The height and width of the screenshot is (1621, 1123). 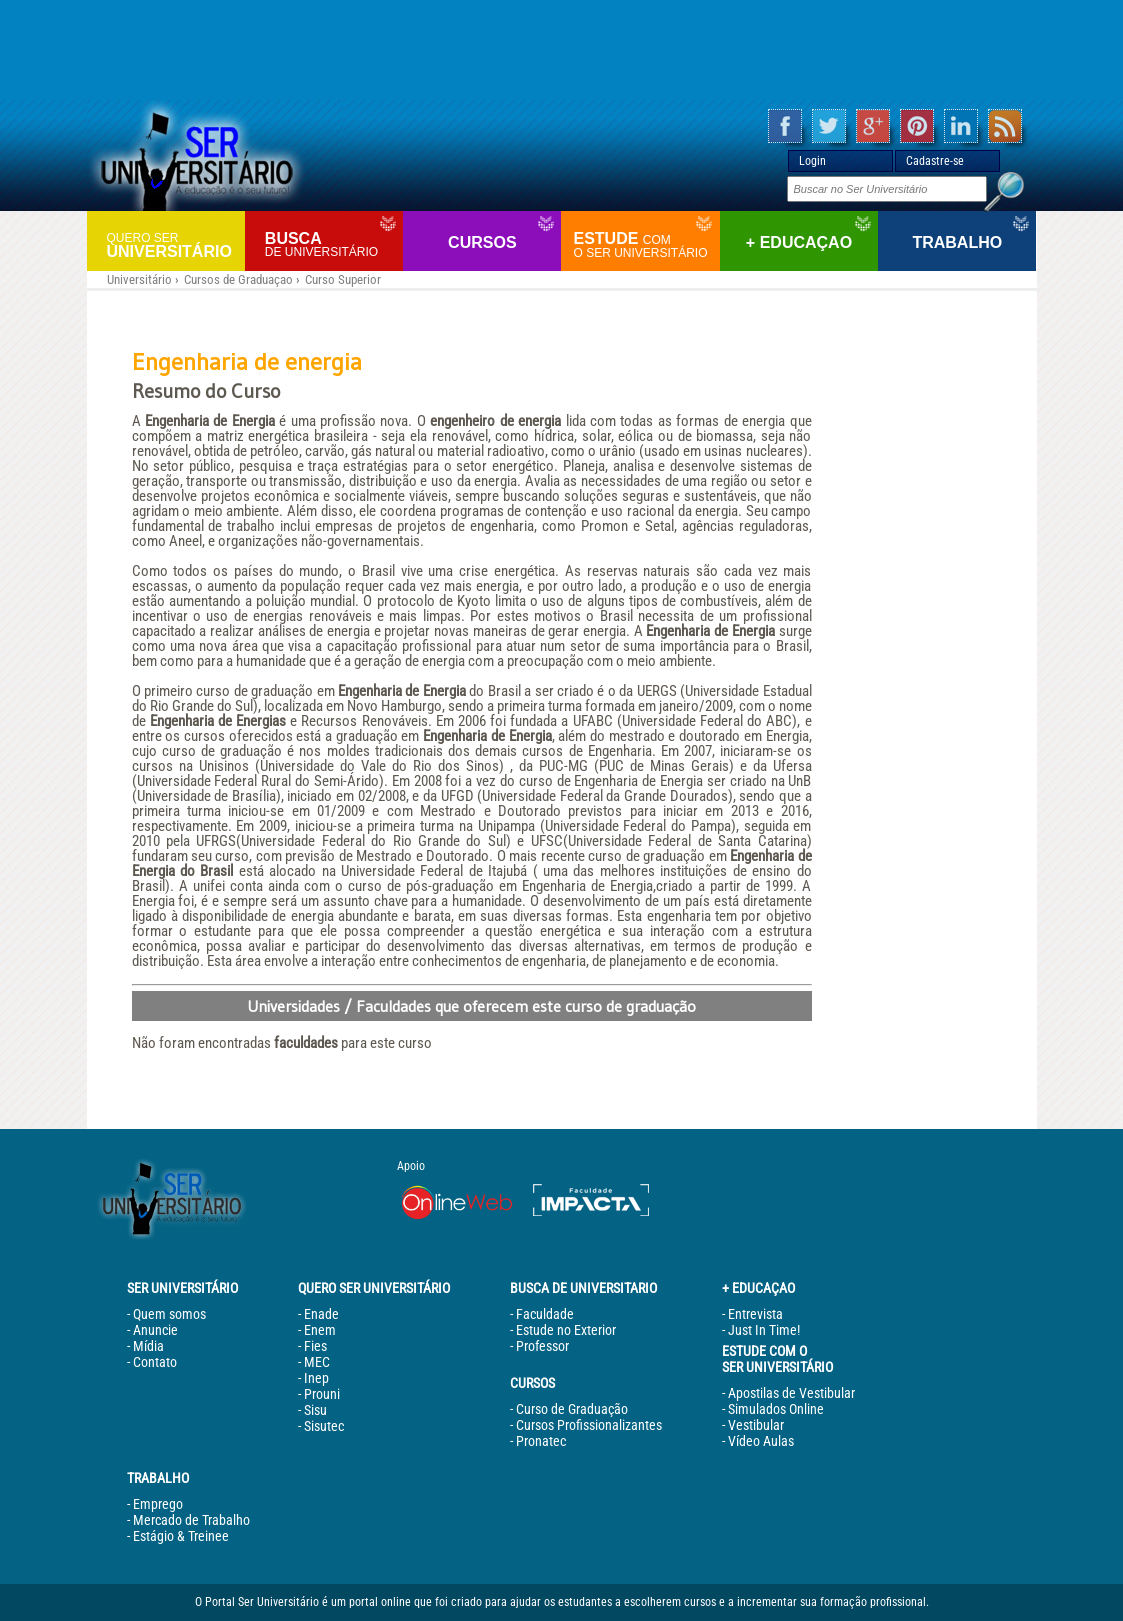 I want to click on Professor, so click(x=542, y=1346).